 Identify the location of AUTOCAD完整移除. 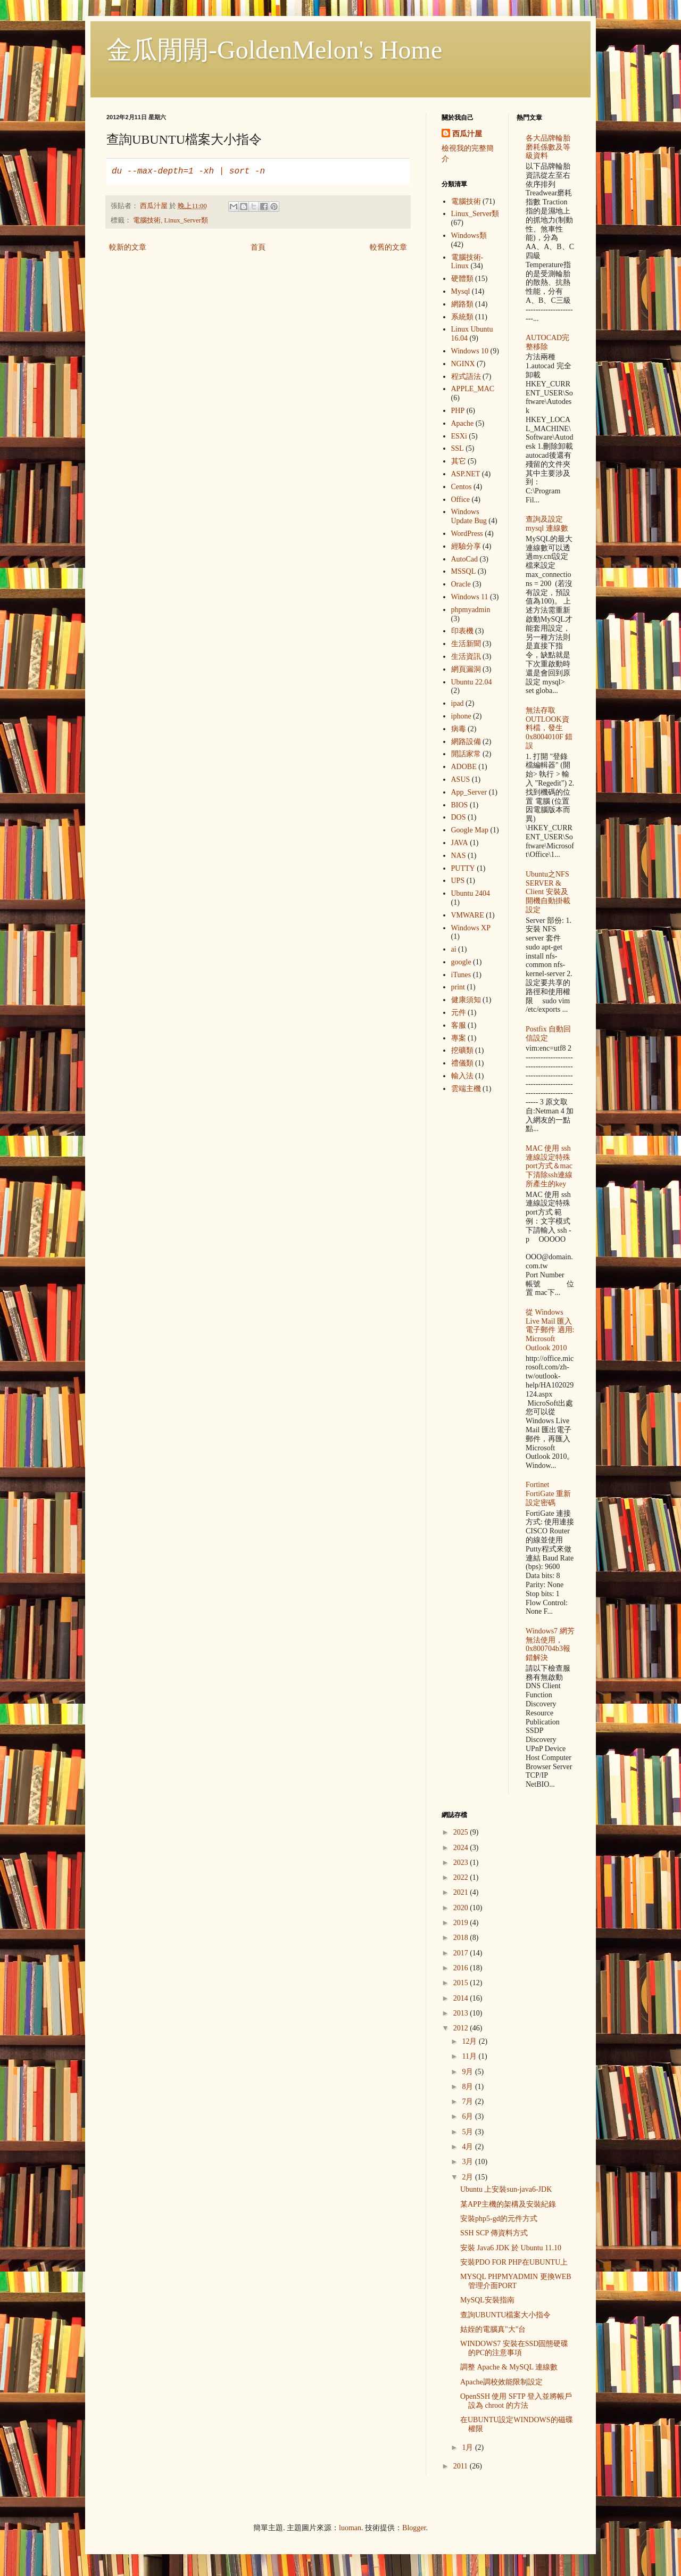
(547, 342).